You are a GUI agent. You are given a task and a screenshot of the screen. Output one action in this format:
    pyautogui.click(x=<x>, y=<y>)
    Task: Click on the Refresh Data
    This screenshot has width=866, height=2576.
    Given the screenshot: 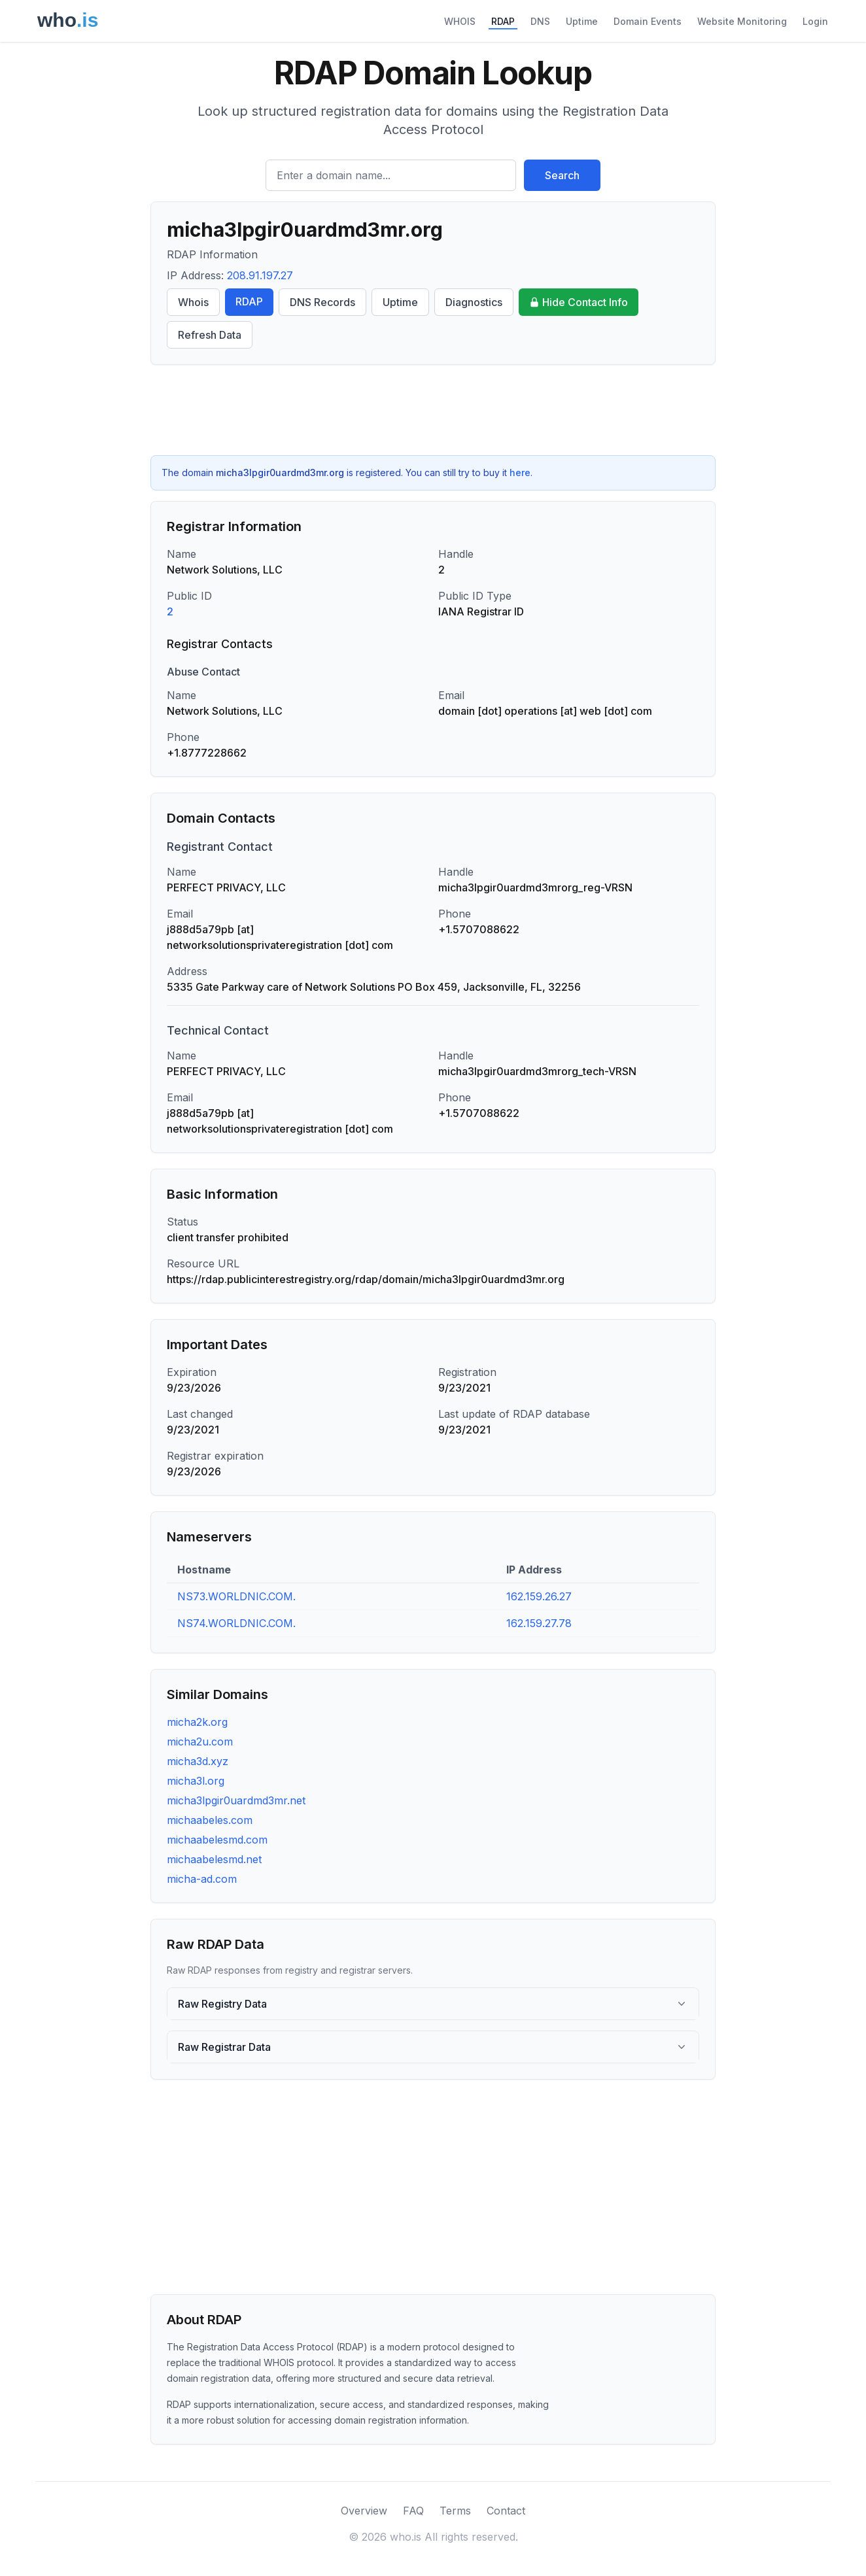 What is the action you would take?
    pyautogui.click(x=209, y=334)
    